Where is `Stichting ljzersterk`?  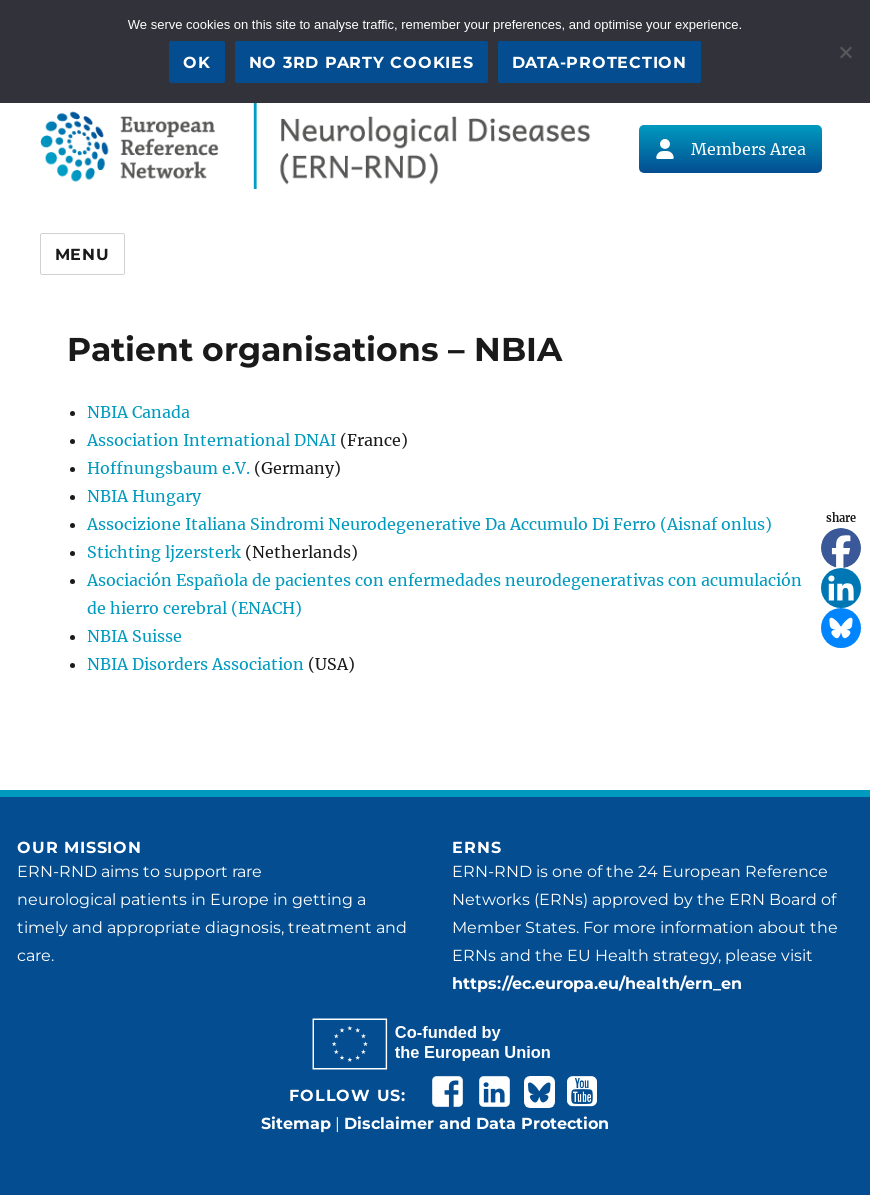
Stichting ljzersterk is located at coordinates (164, 552).